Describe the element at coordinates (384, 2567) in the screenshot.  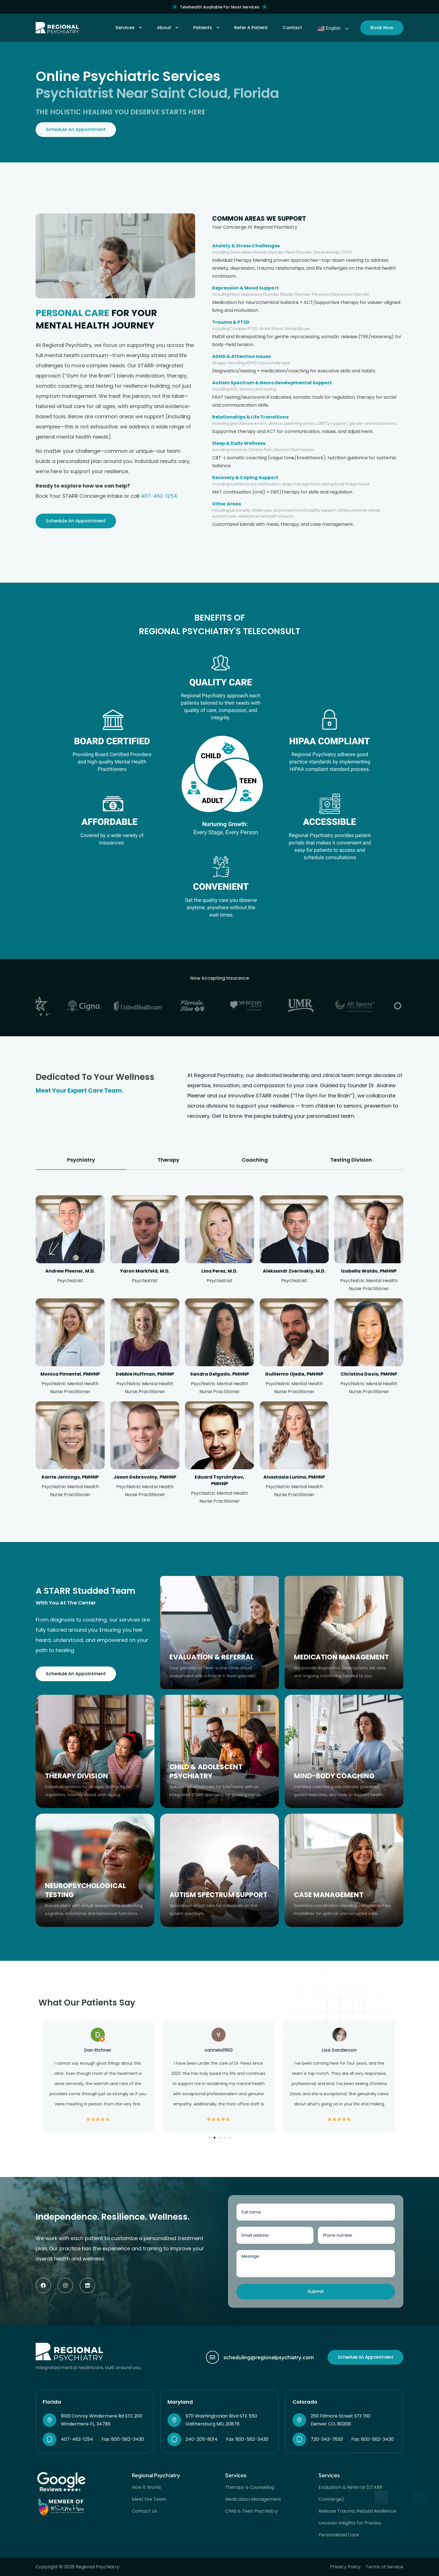
I see `Terms of Service` at that location.